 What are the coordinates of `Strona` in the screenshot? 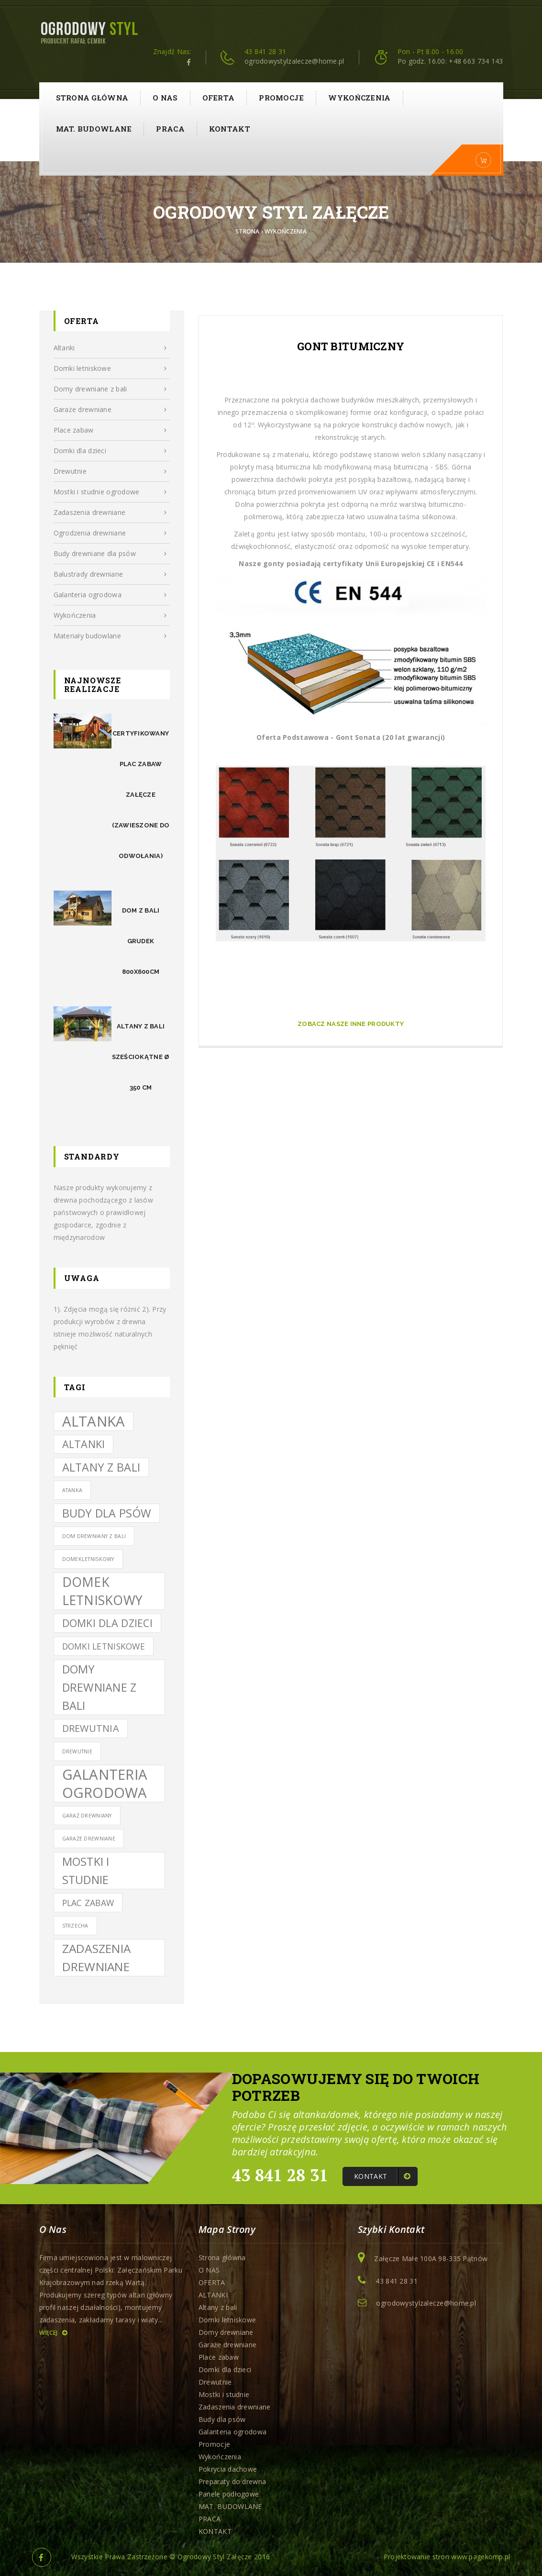 It's located at (247, 231).